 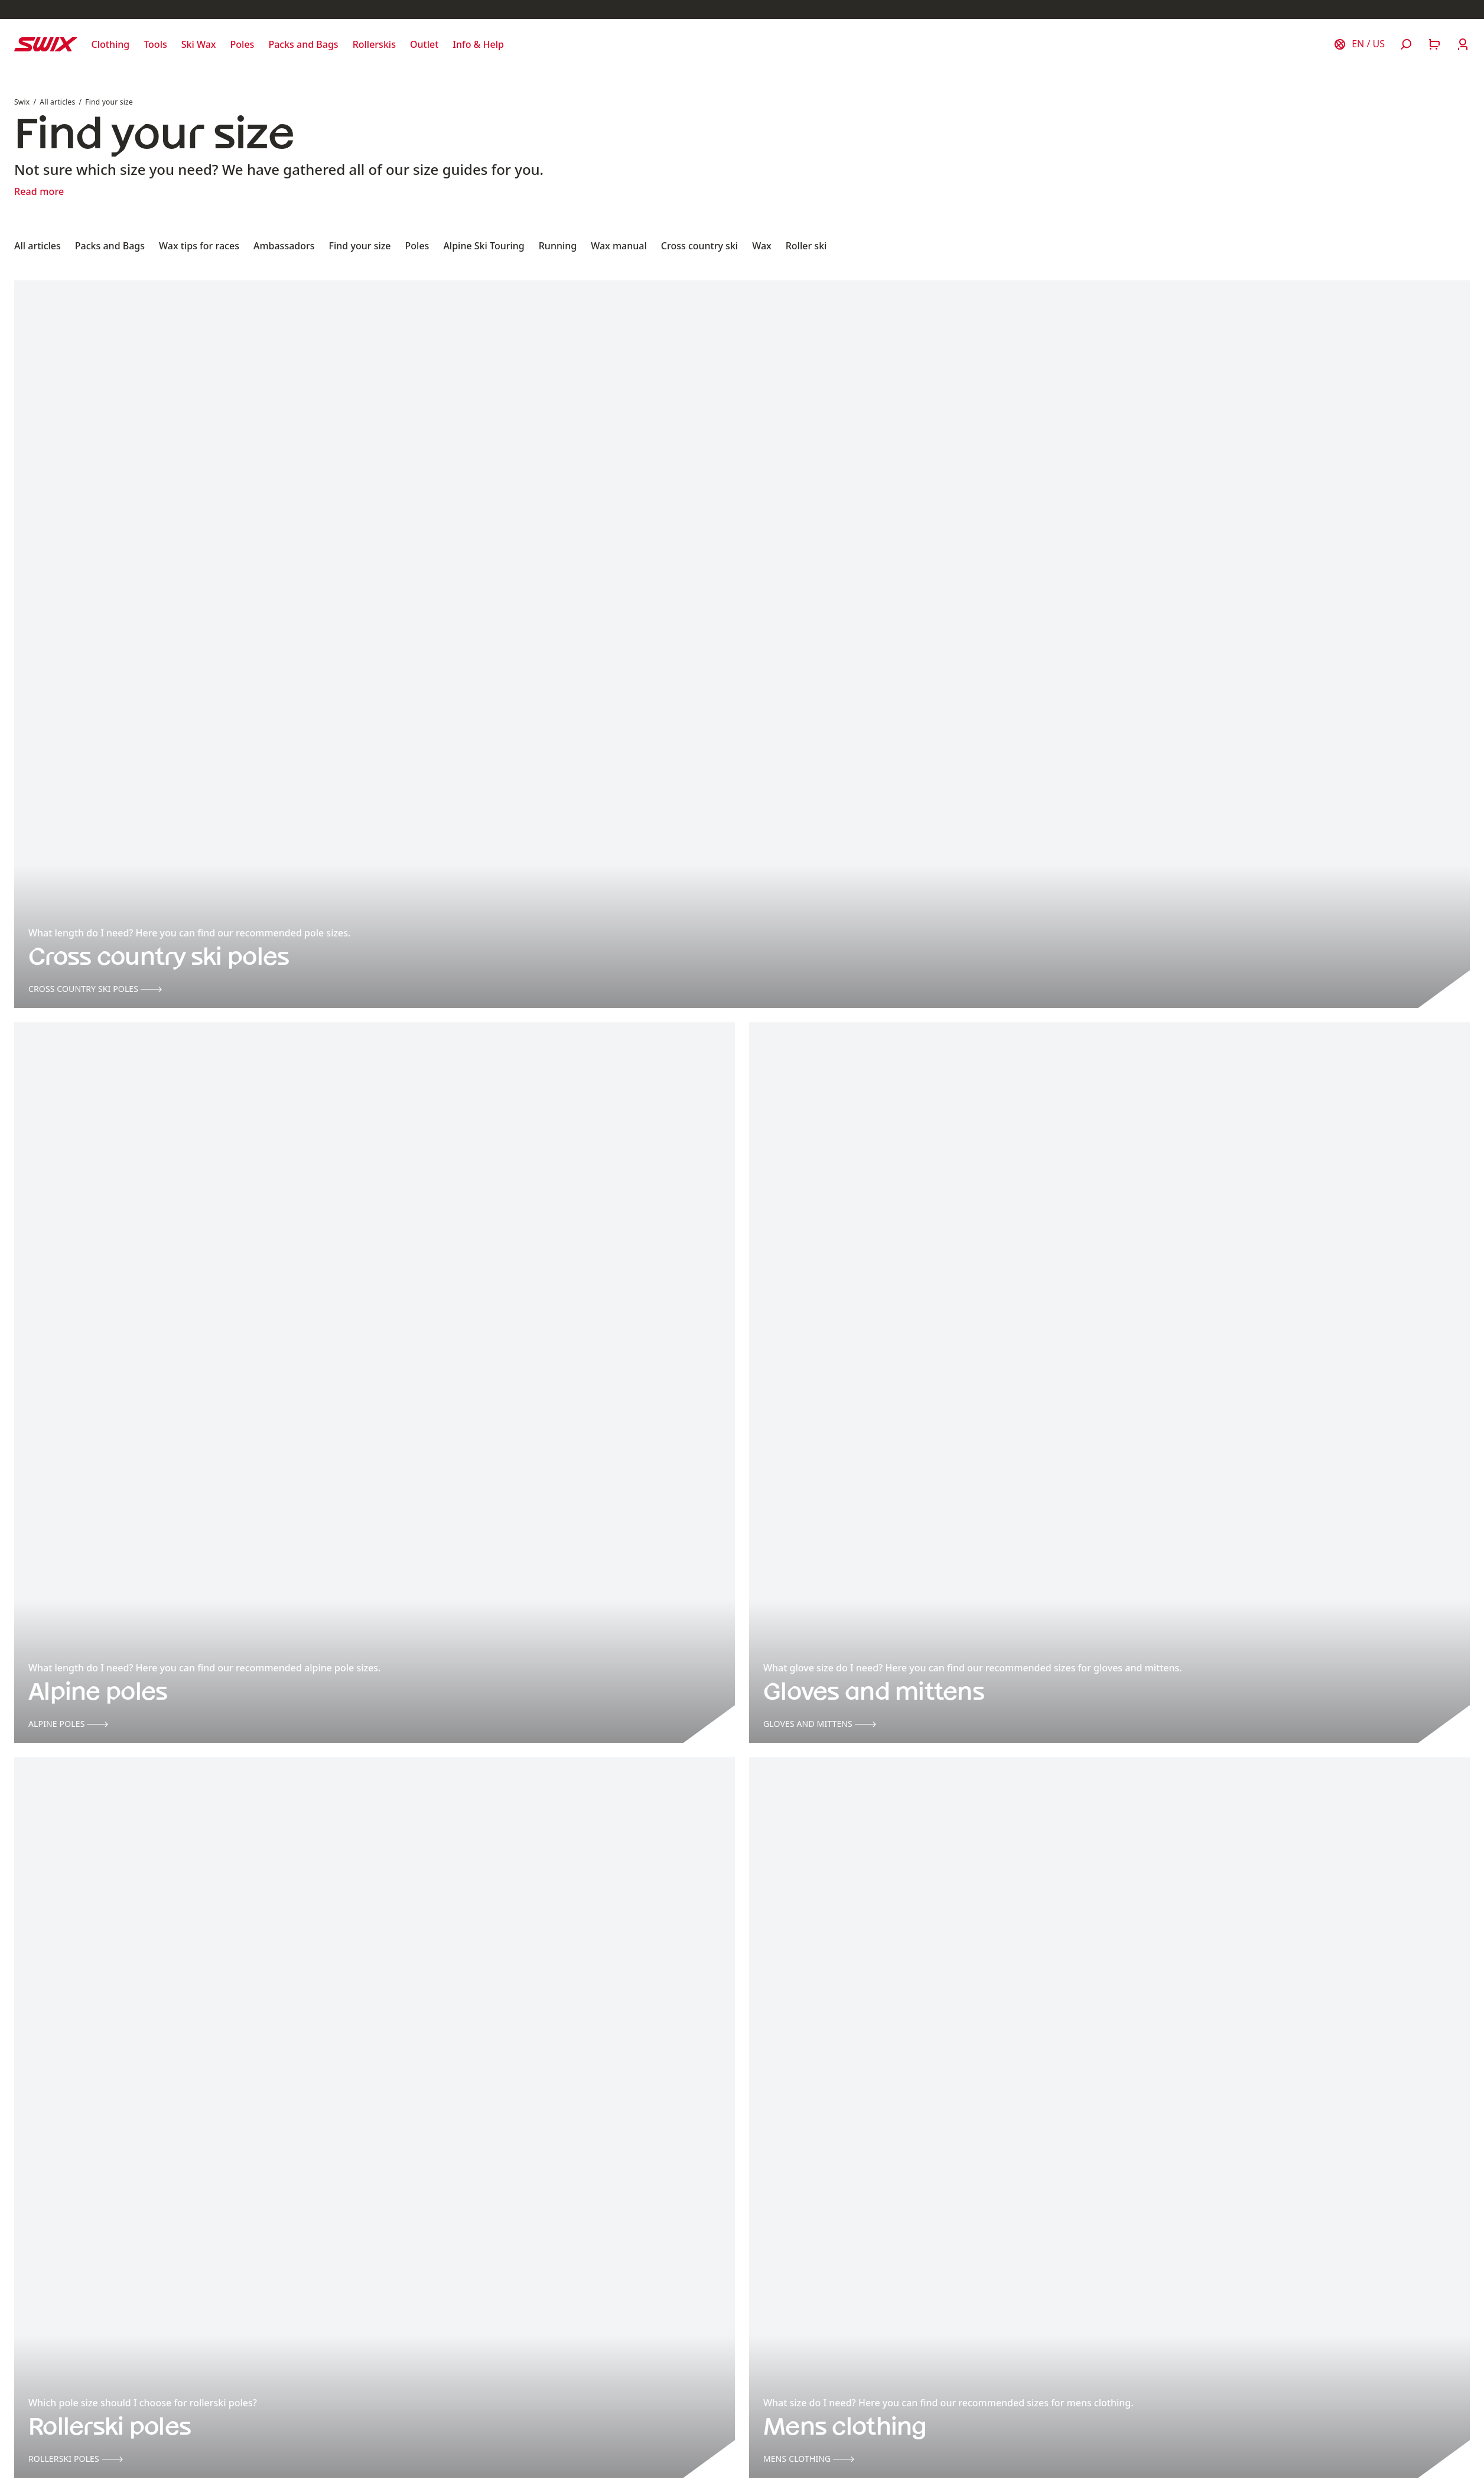 What do you see at coordinates (806, 246) in the screenshot?
I see `Roller ski` at bounding box center [806, 246].